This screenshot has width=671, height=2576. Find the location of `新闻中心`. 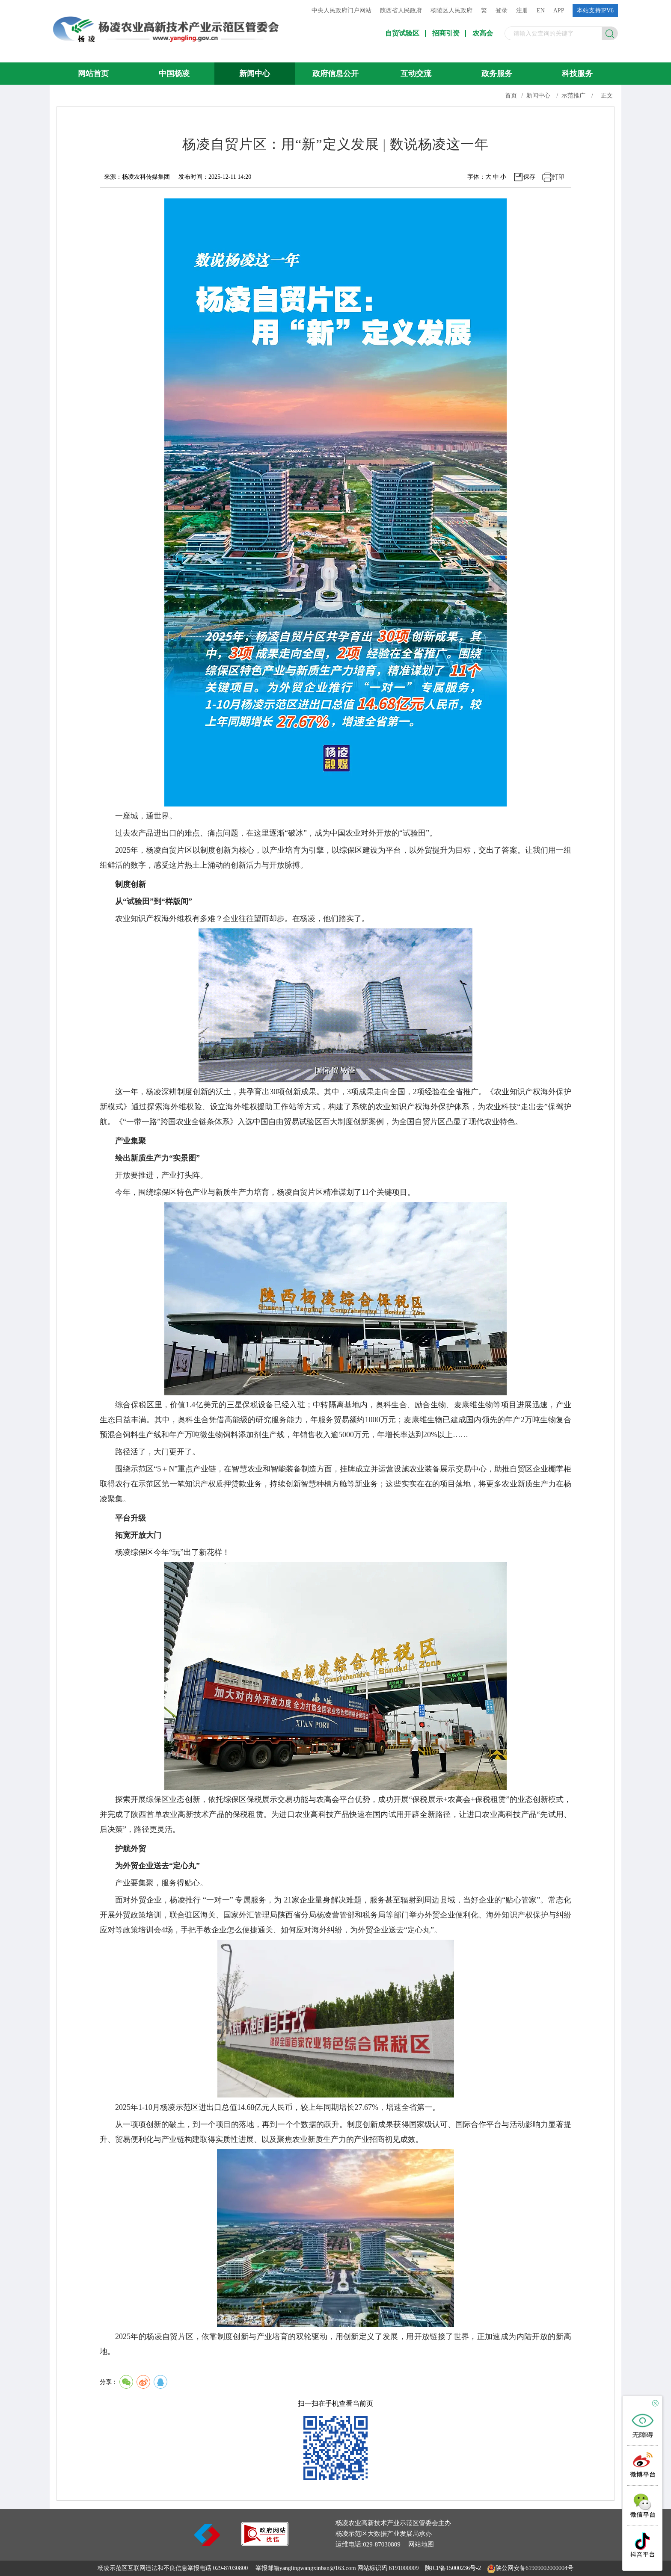

新闻中心 is located at coordinates (254, 73).